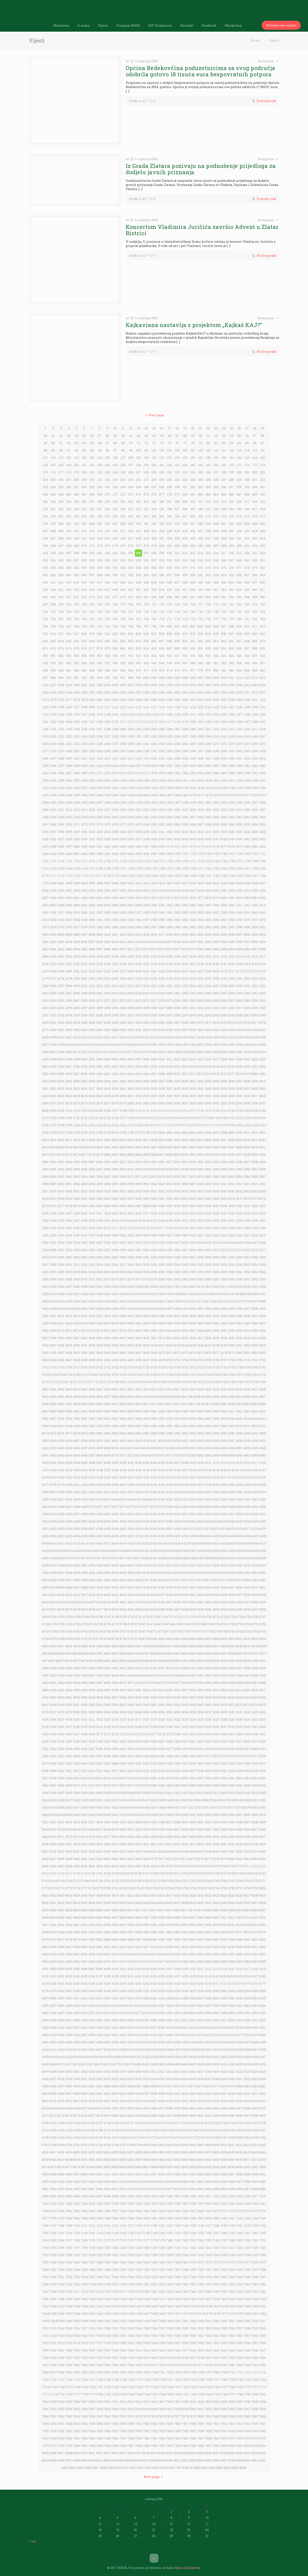 The width and height of the screenshot is (308, 2576). What do you see at coordinates (208, 1463) in the screenshot?
I see `4111` at bounding box center [208, 1463].